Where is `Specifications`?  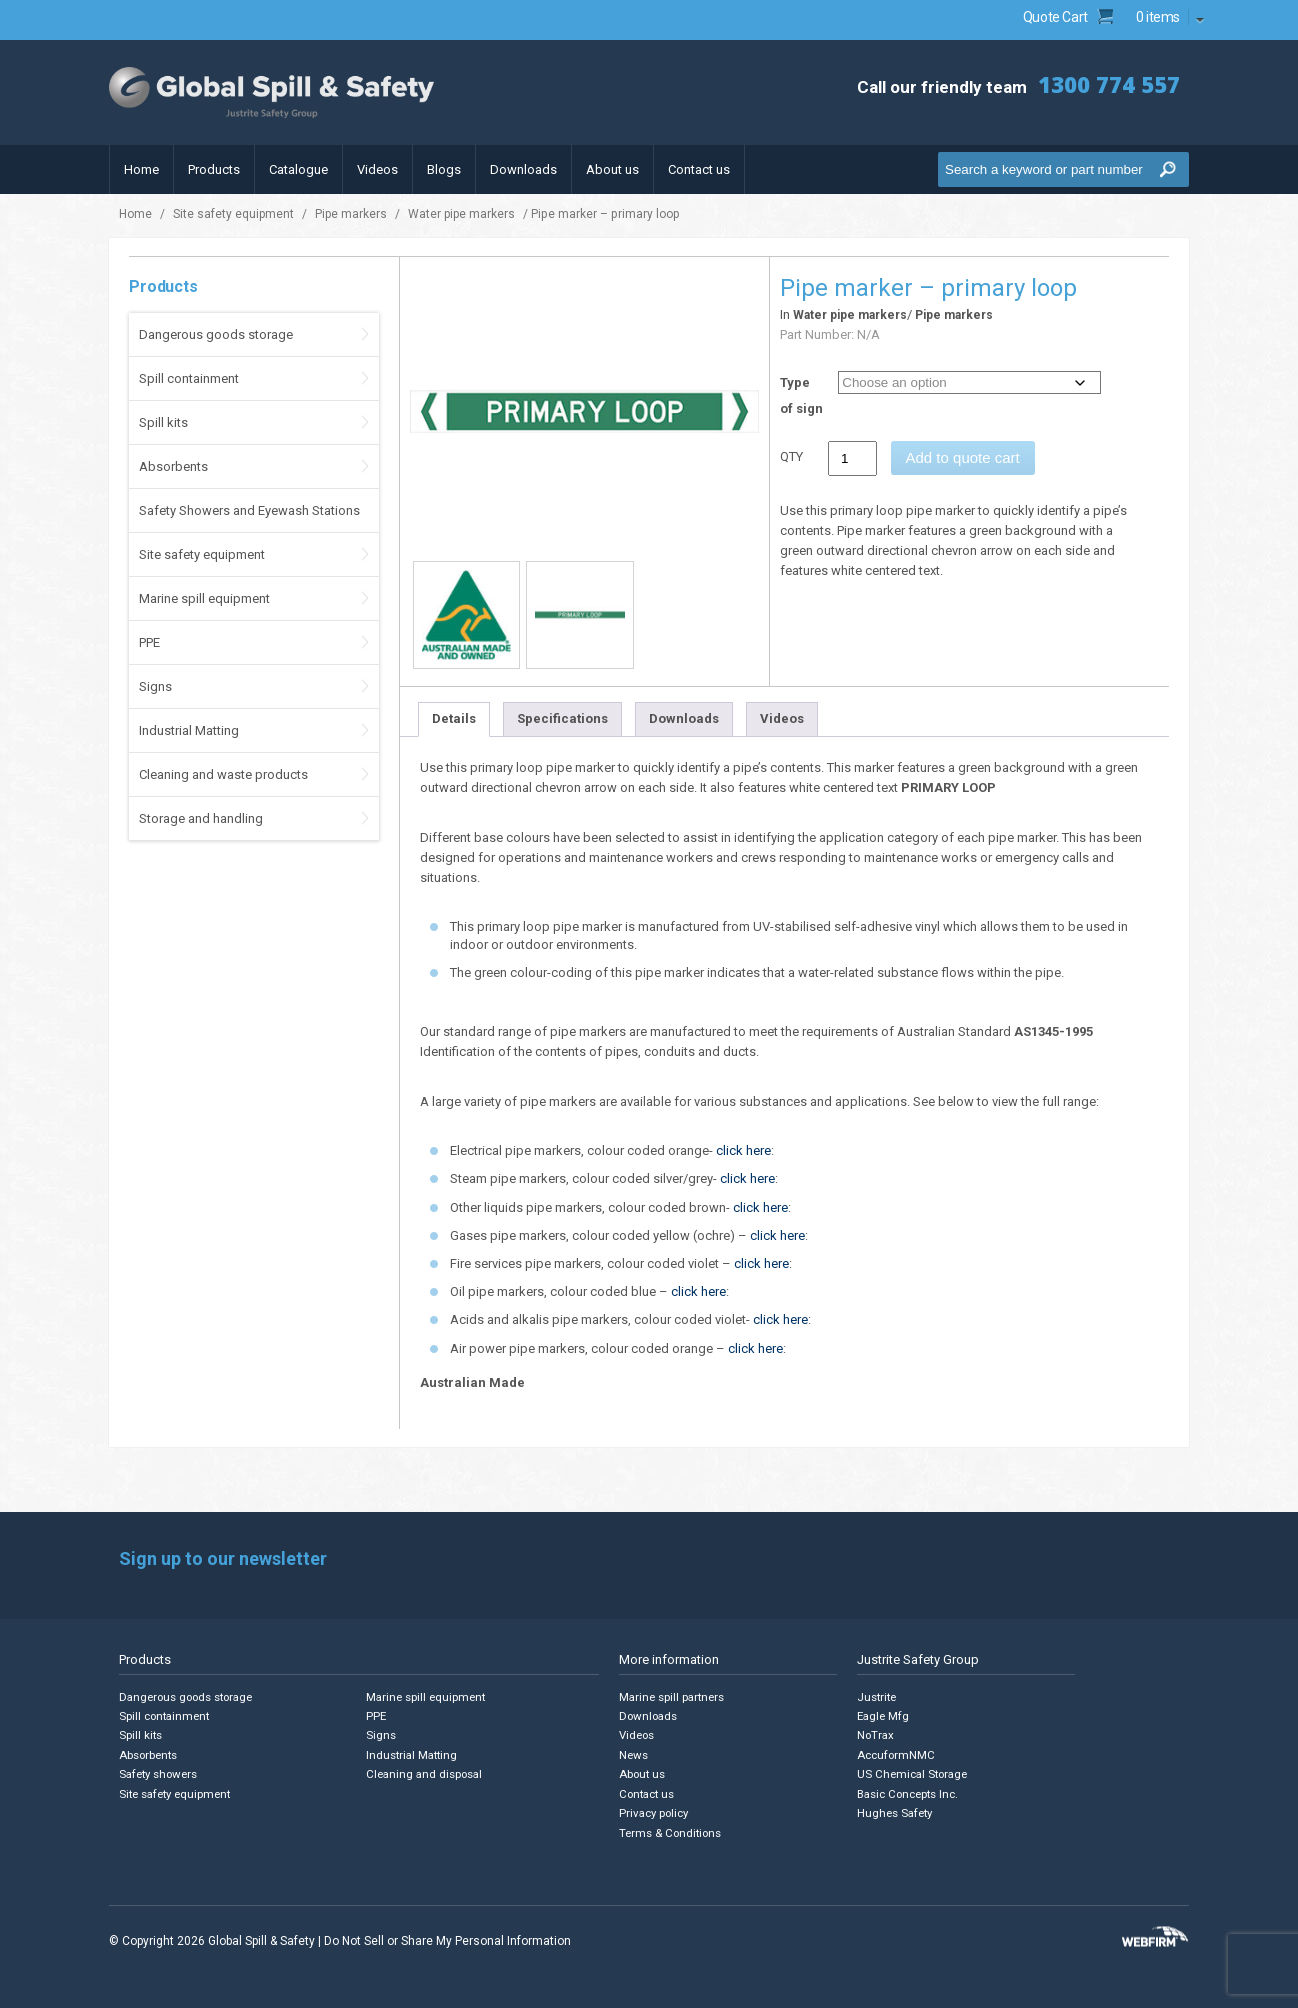 Specifications is located at coordinates (562, 718).